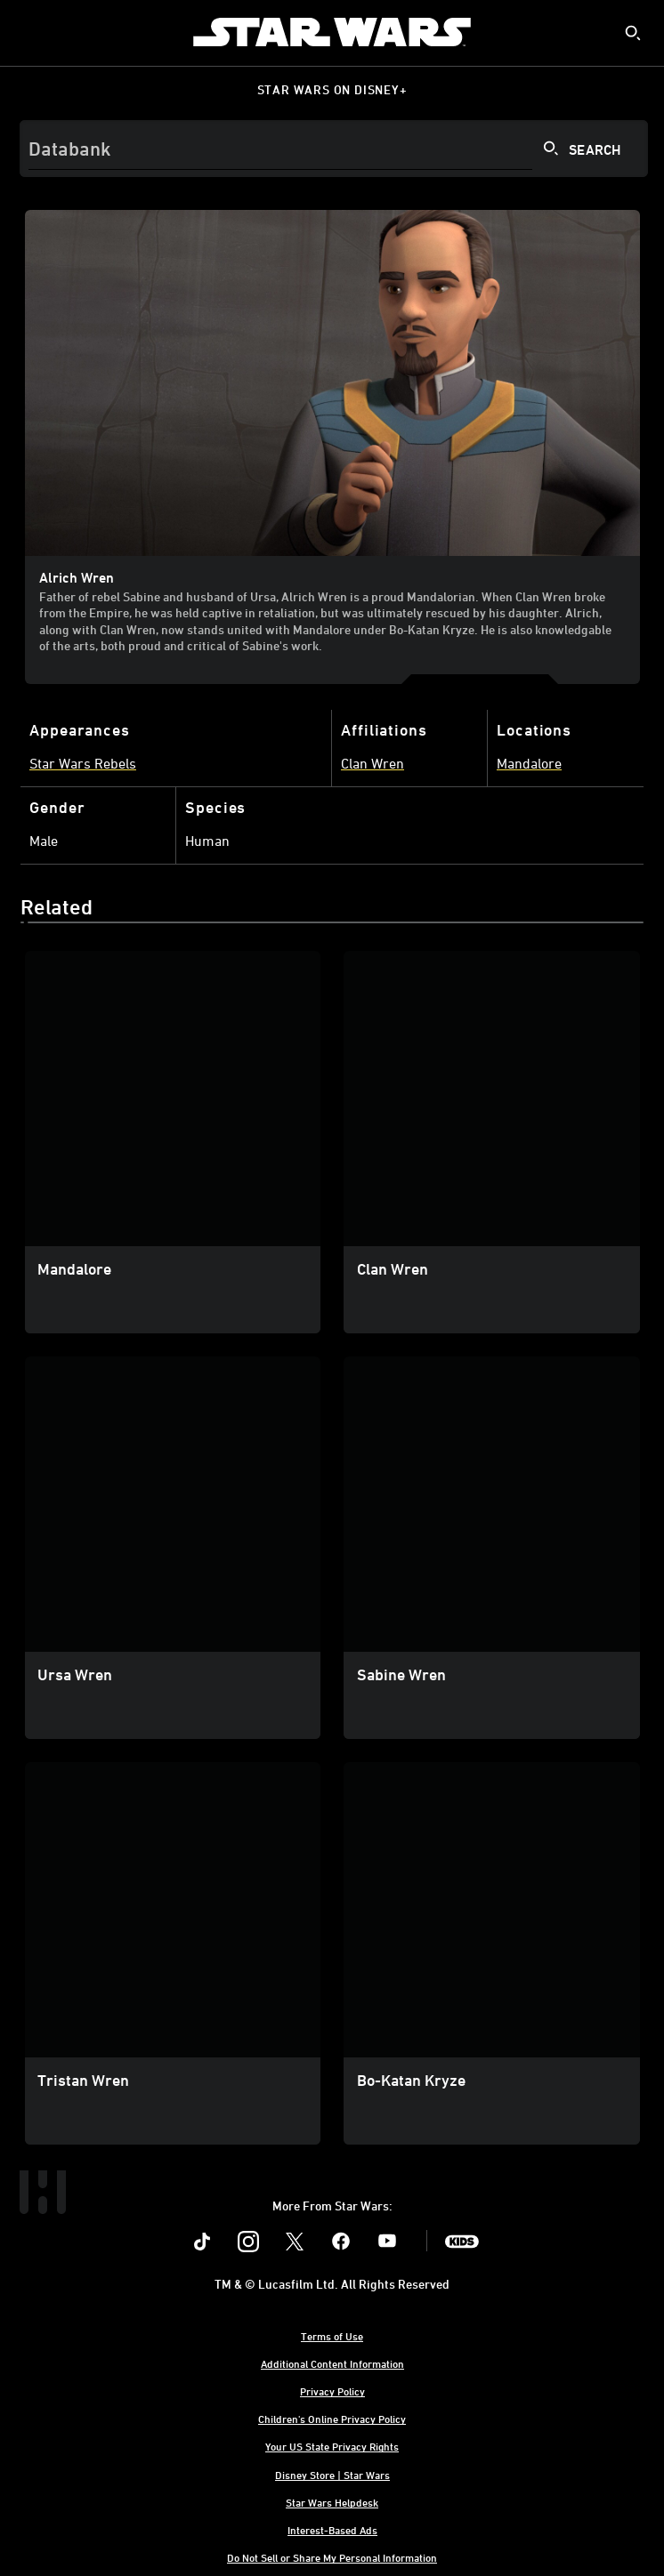 This screenshot has height=2576, width=664. I want to click on Terms of Use, so click(332, 2336).